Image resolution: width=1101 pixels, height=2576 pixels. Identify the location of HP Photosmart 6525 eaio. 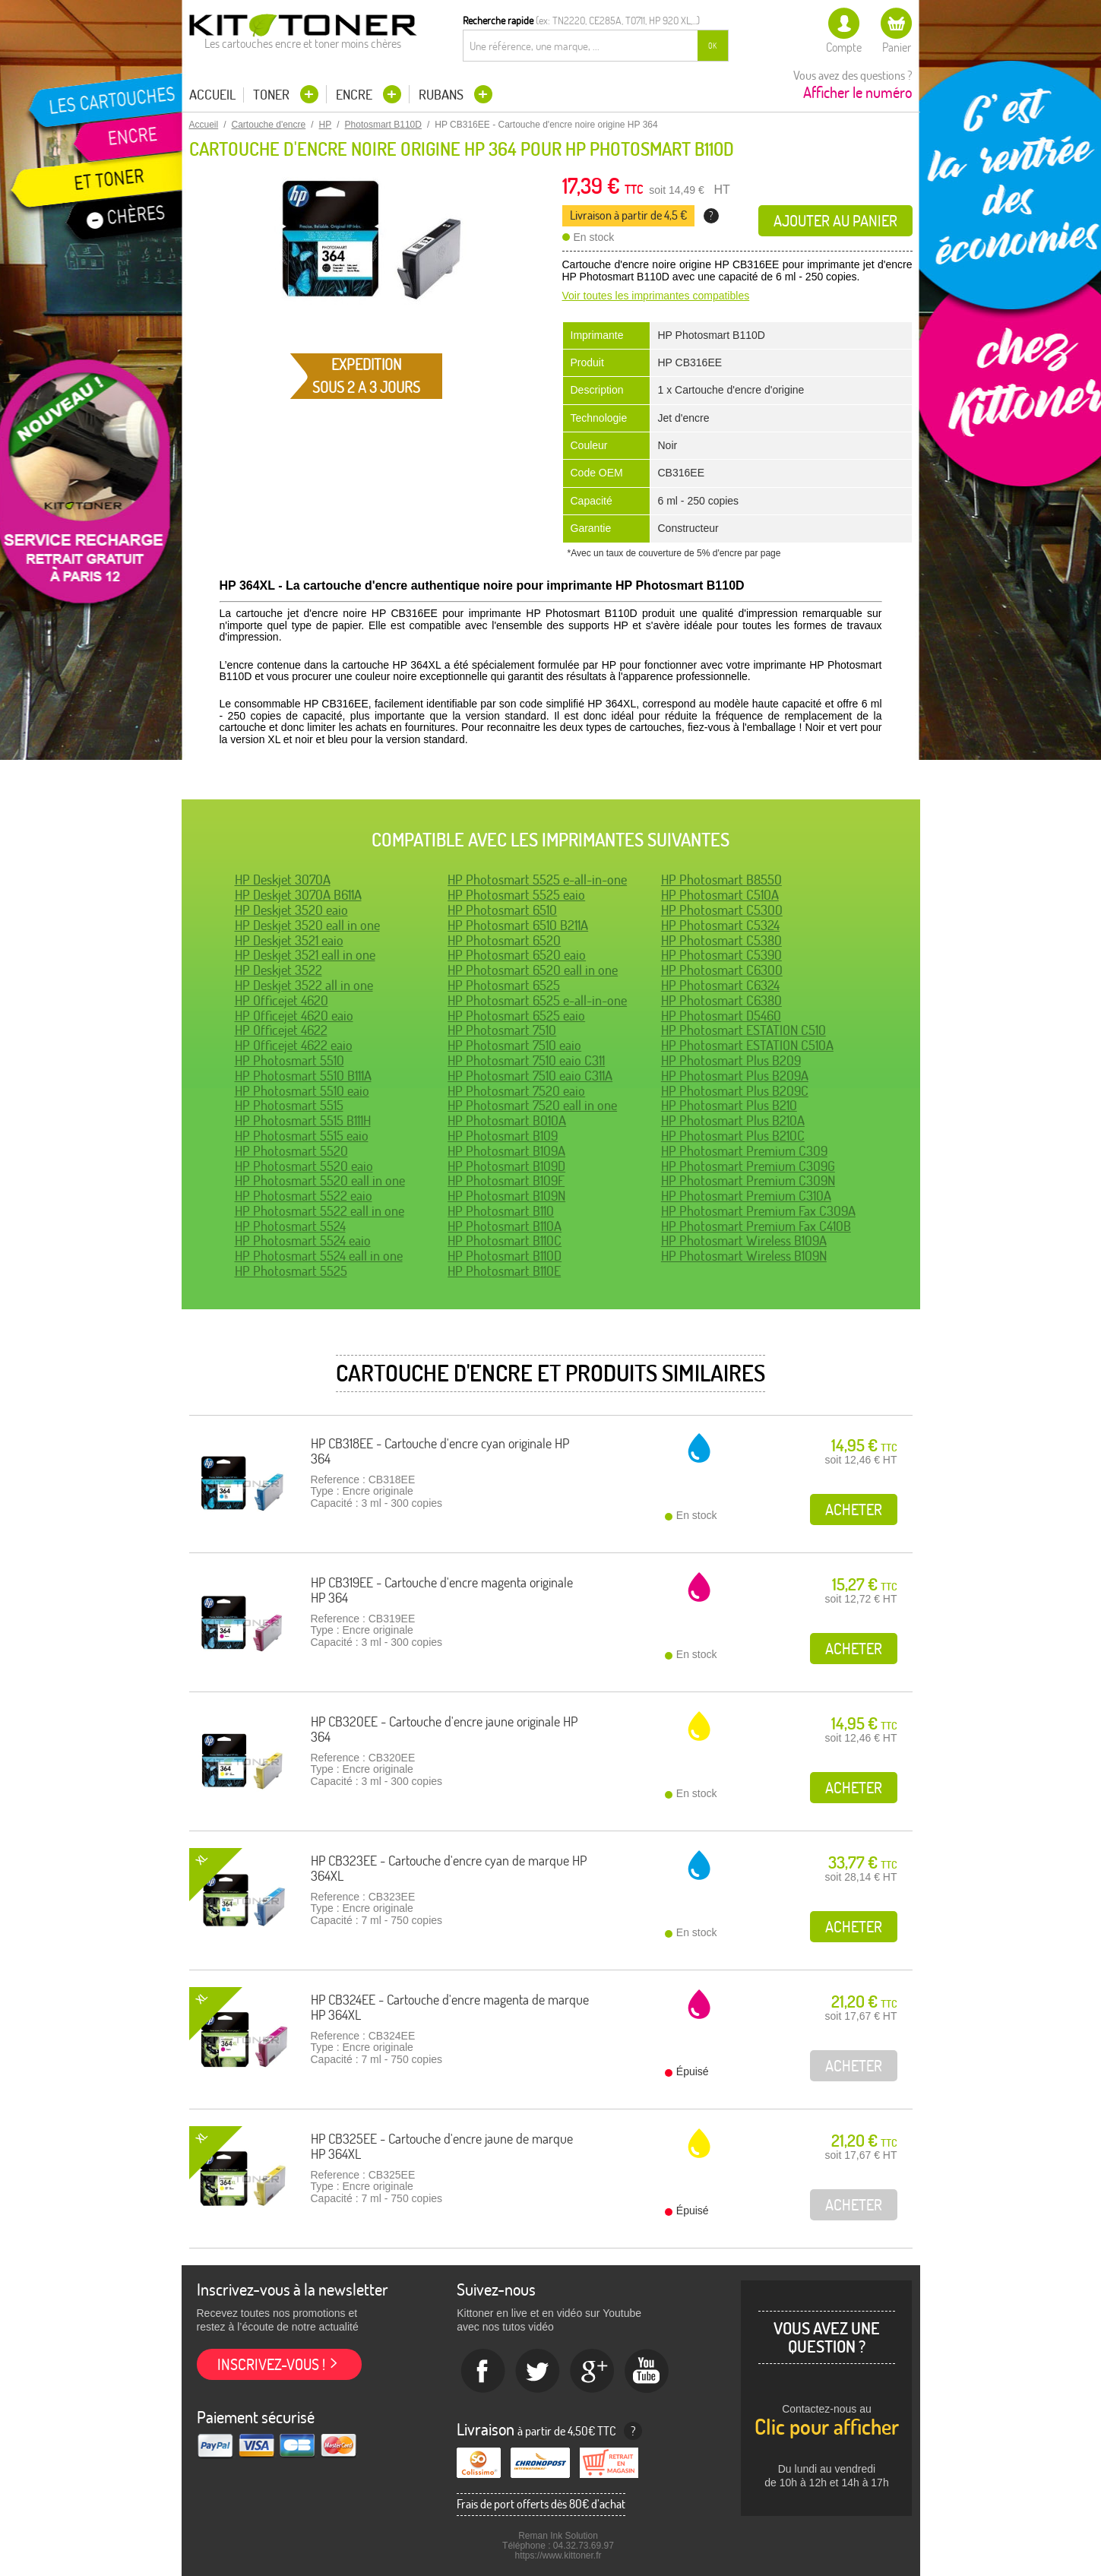
(516, 1015).